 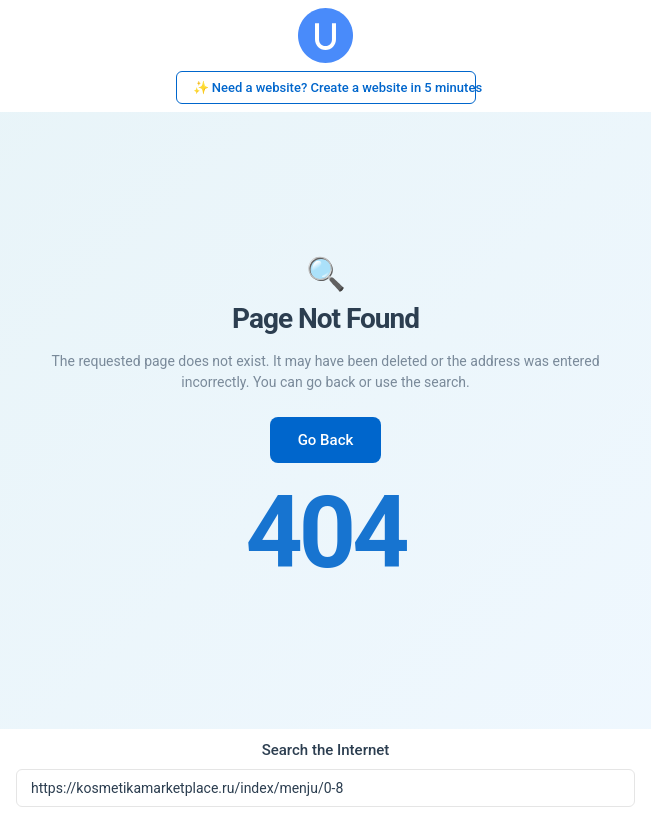 What do you see at coordinates (326, 440) in the screenshot?
I see `Go Back` at bounding box center [326, 440].